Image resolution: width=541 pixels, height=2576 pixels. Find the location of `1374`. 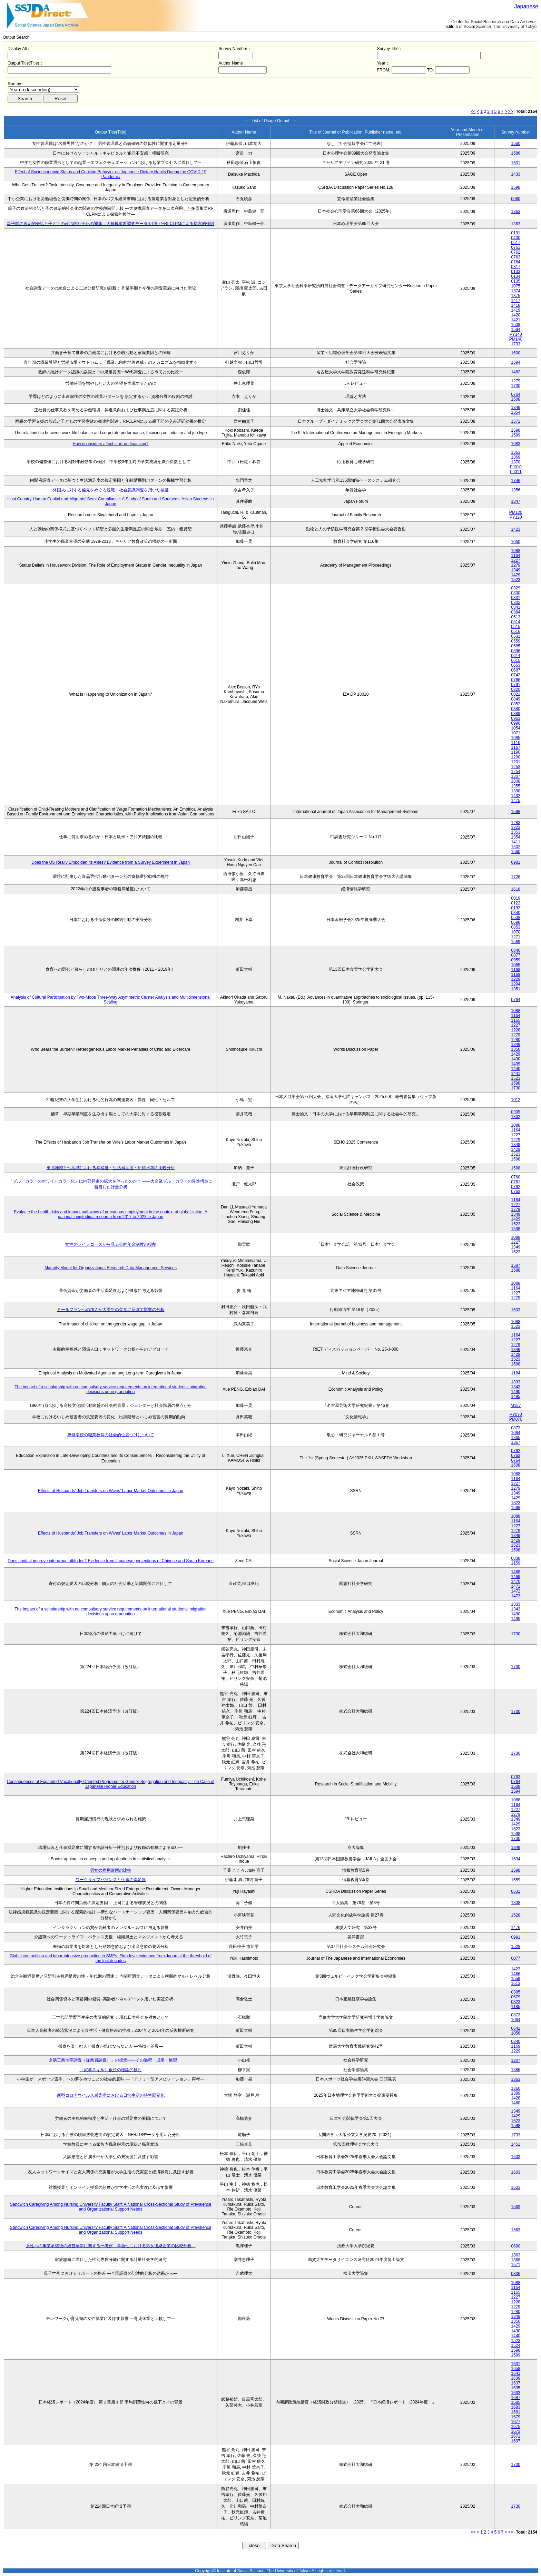

1374 is located at coordinates (515, 290).